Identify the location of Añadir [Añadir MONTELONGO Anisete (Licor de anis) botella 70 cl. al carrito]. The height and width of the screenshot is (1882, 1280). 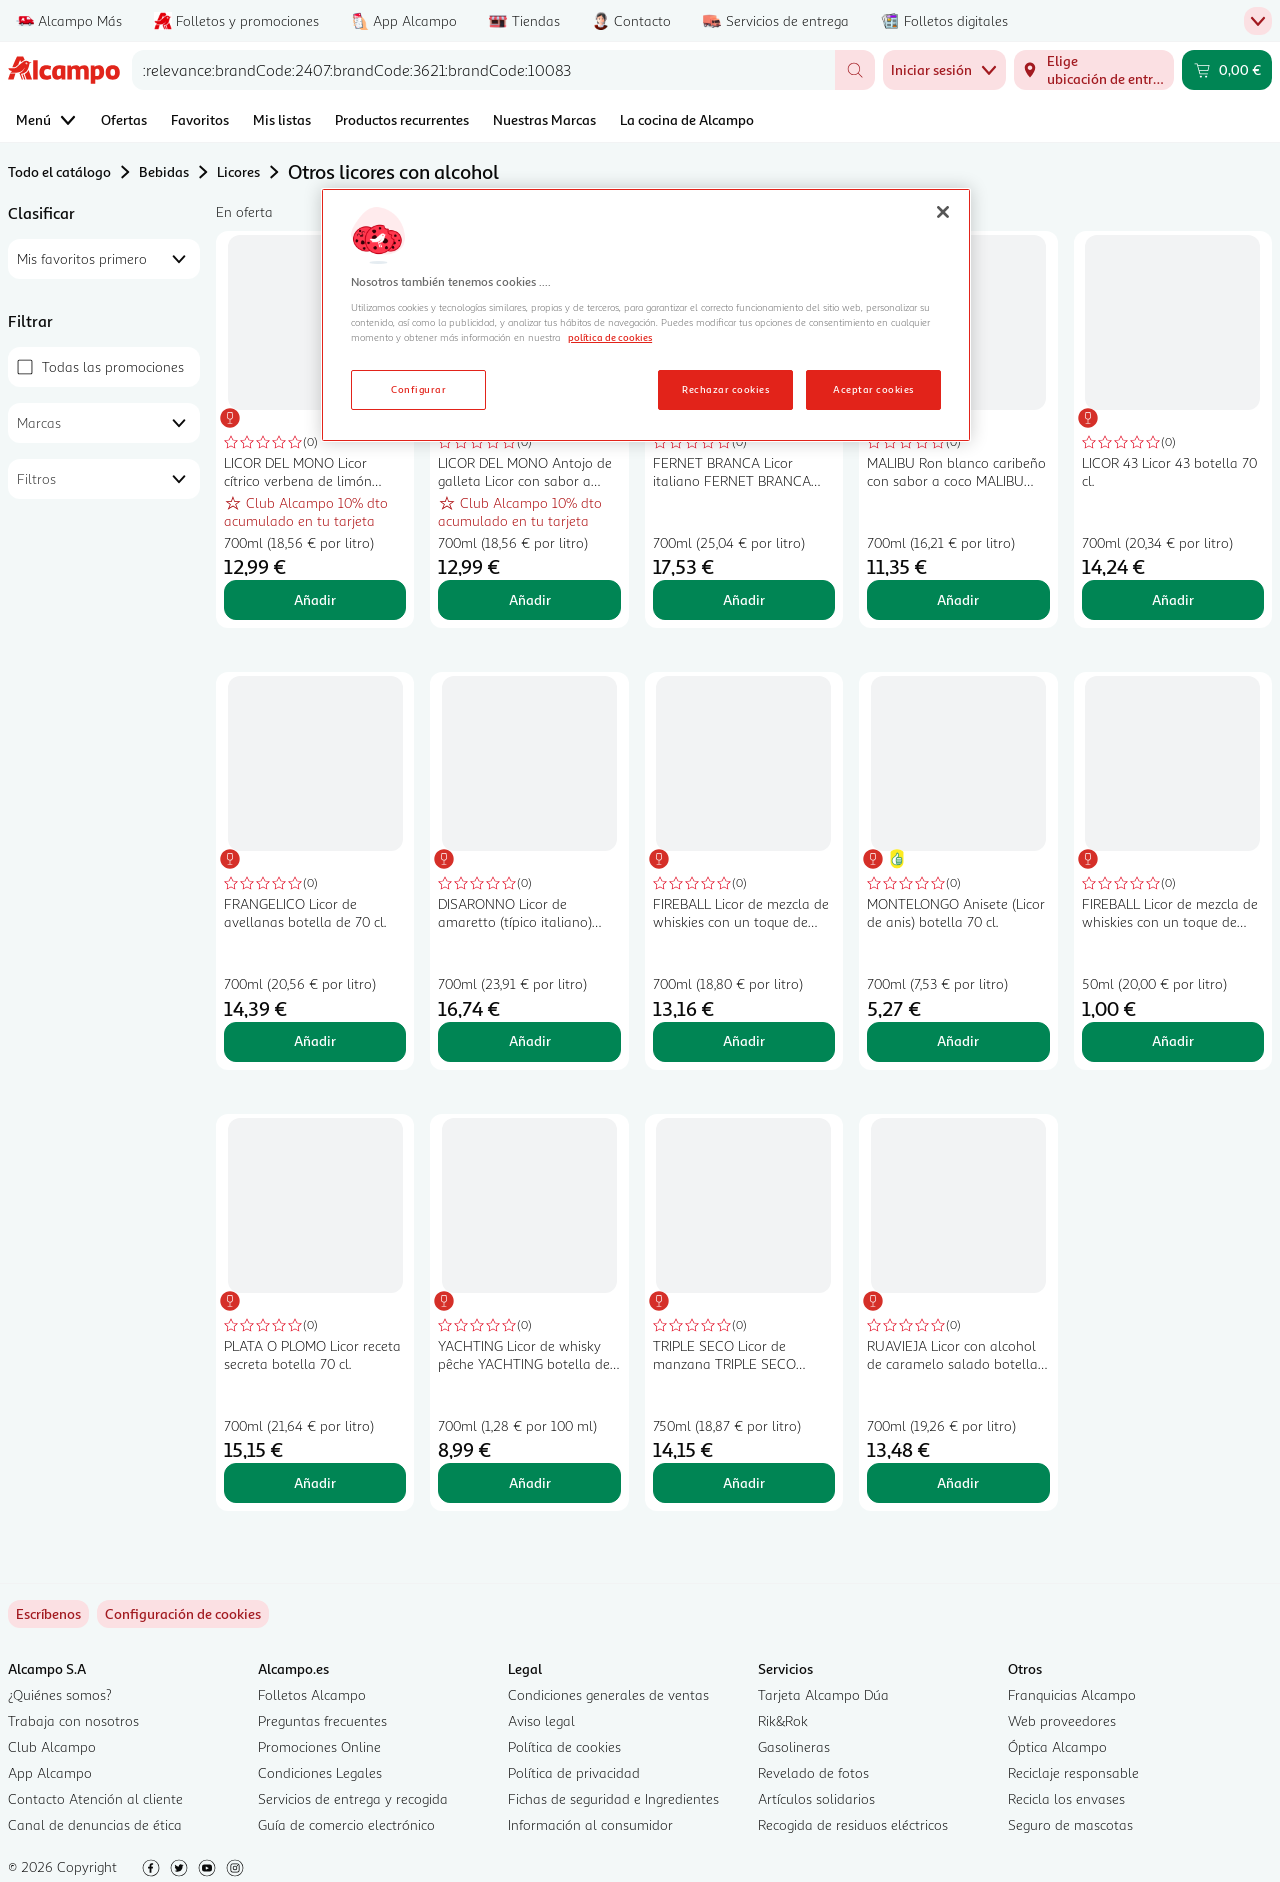
(958, 1040).